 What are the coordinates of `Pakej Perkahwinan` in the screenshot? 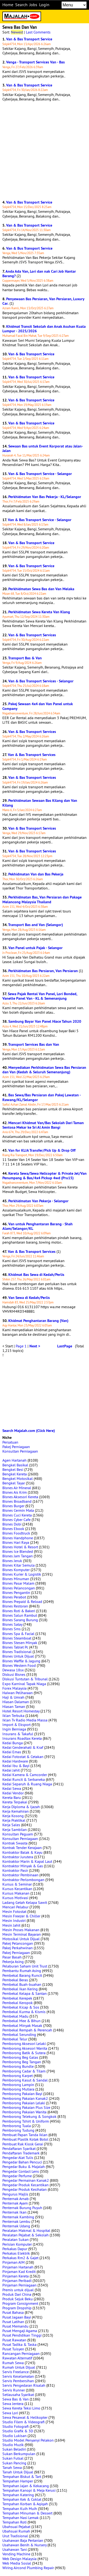 It's located at (17, 1947).